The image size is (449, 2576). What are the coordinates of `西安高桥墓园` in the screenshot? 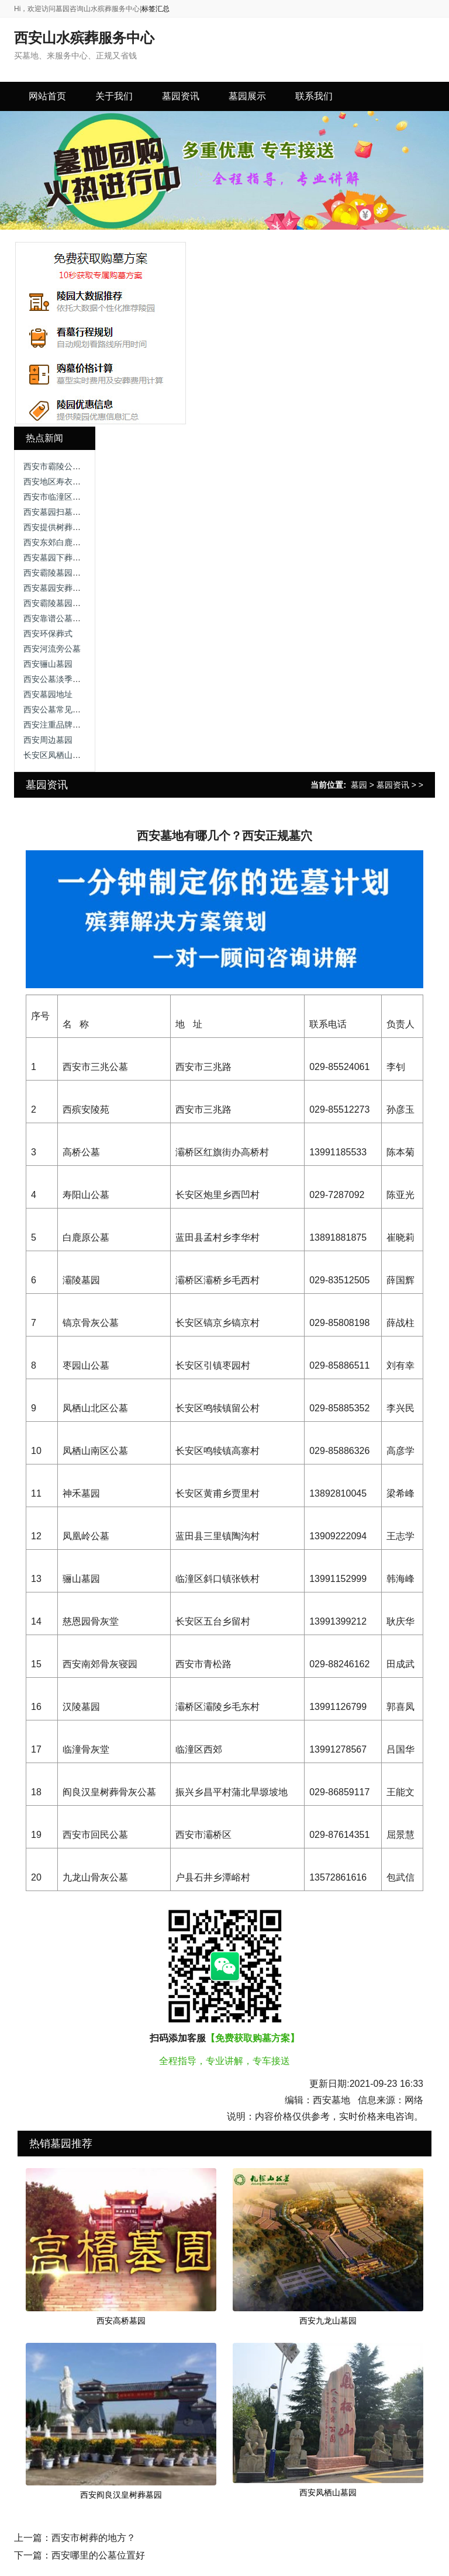 It's located at (121, 2320).